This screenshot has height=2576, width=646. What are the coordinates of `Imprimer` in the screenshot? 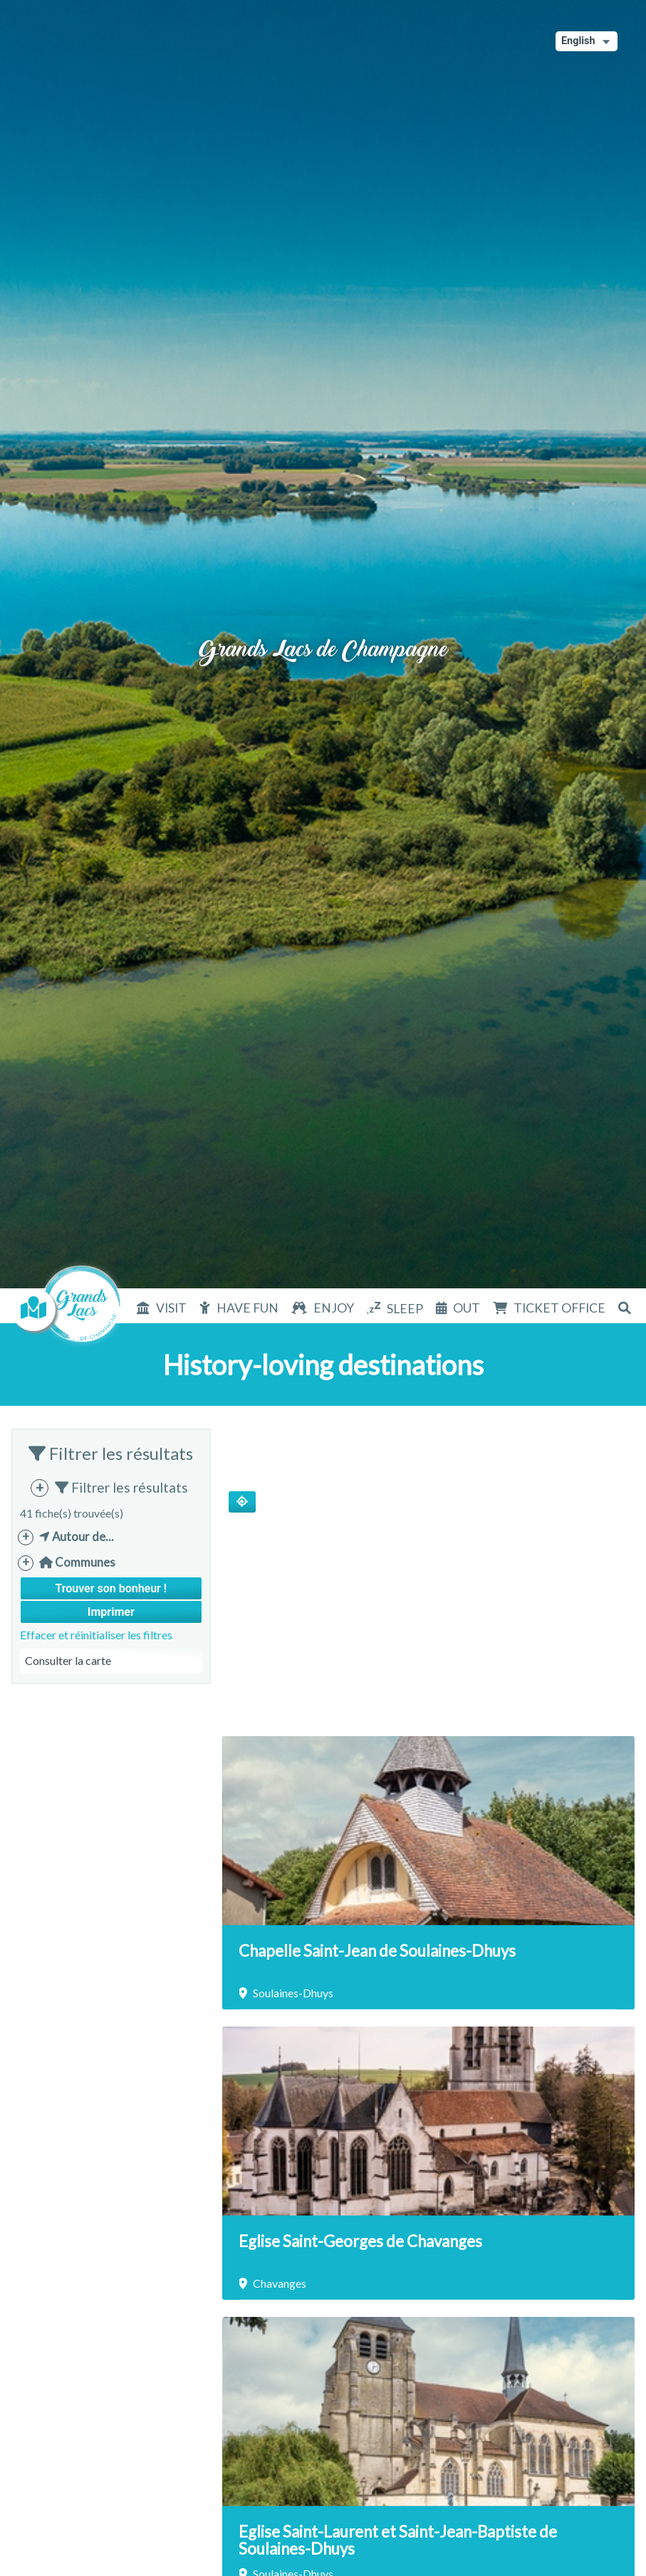 It's located at (111, 1612).